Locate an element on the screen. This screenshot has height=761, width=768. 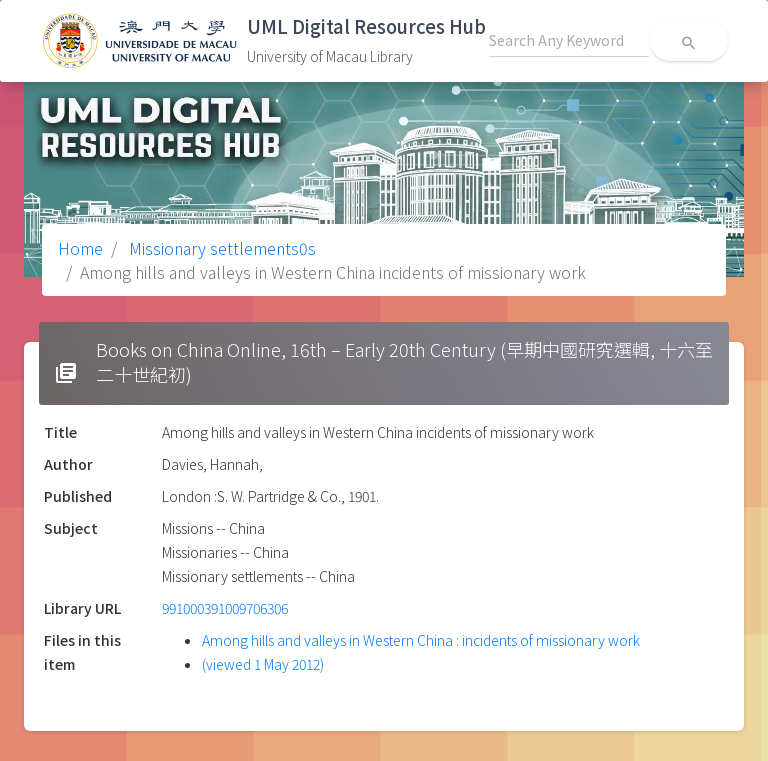
991000391009706306 is located at coordinates (225, 608).